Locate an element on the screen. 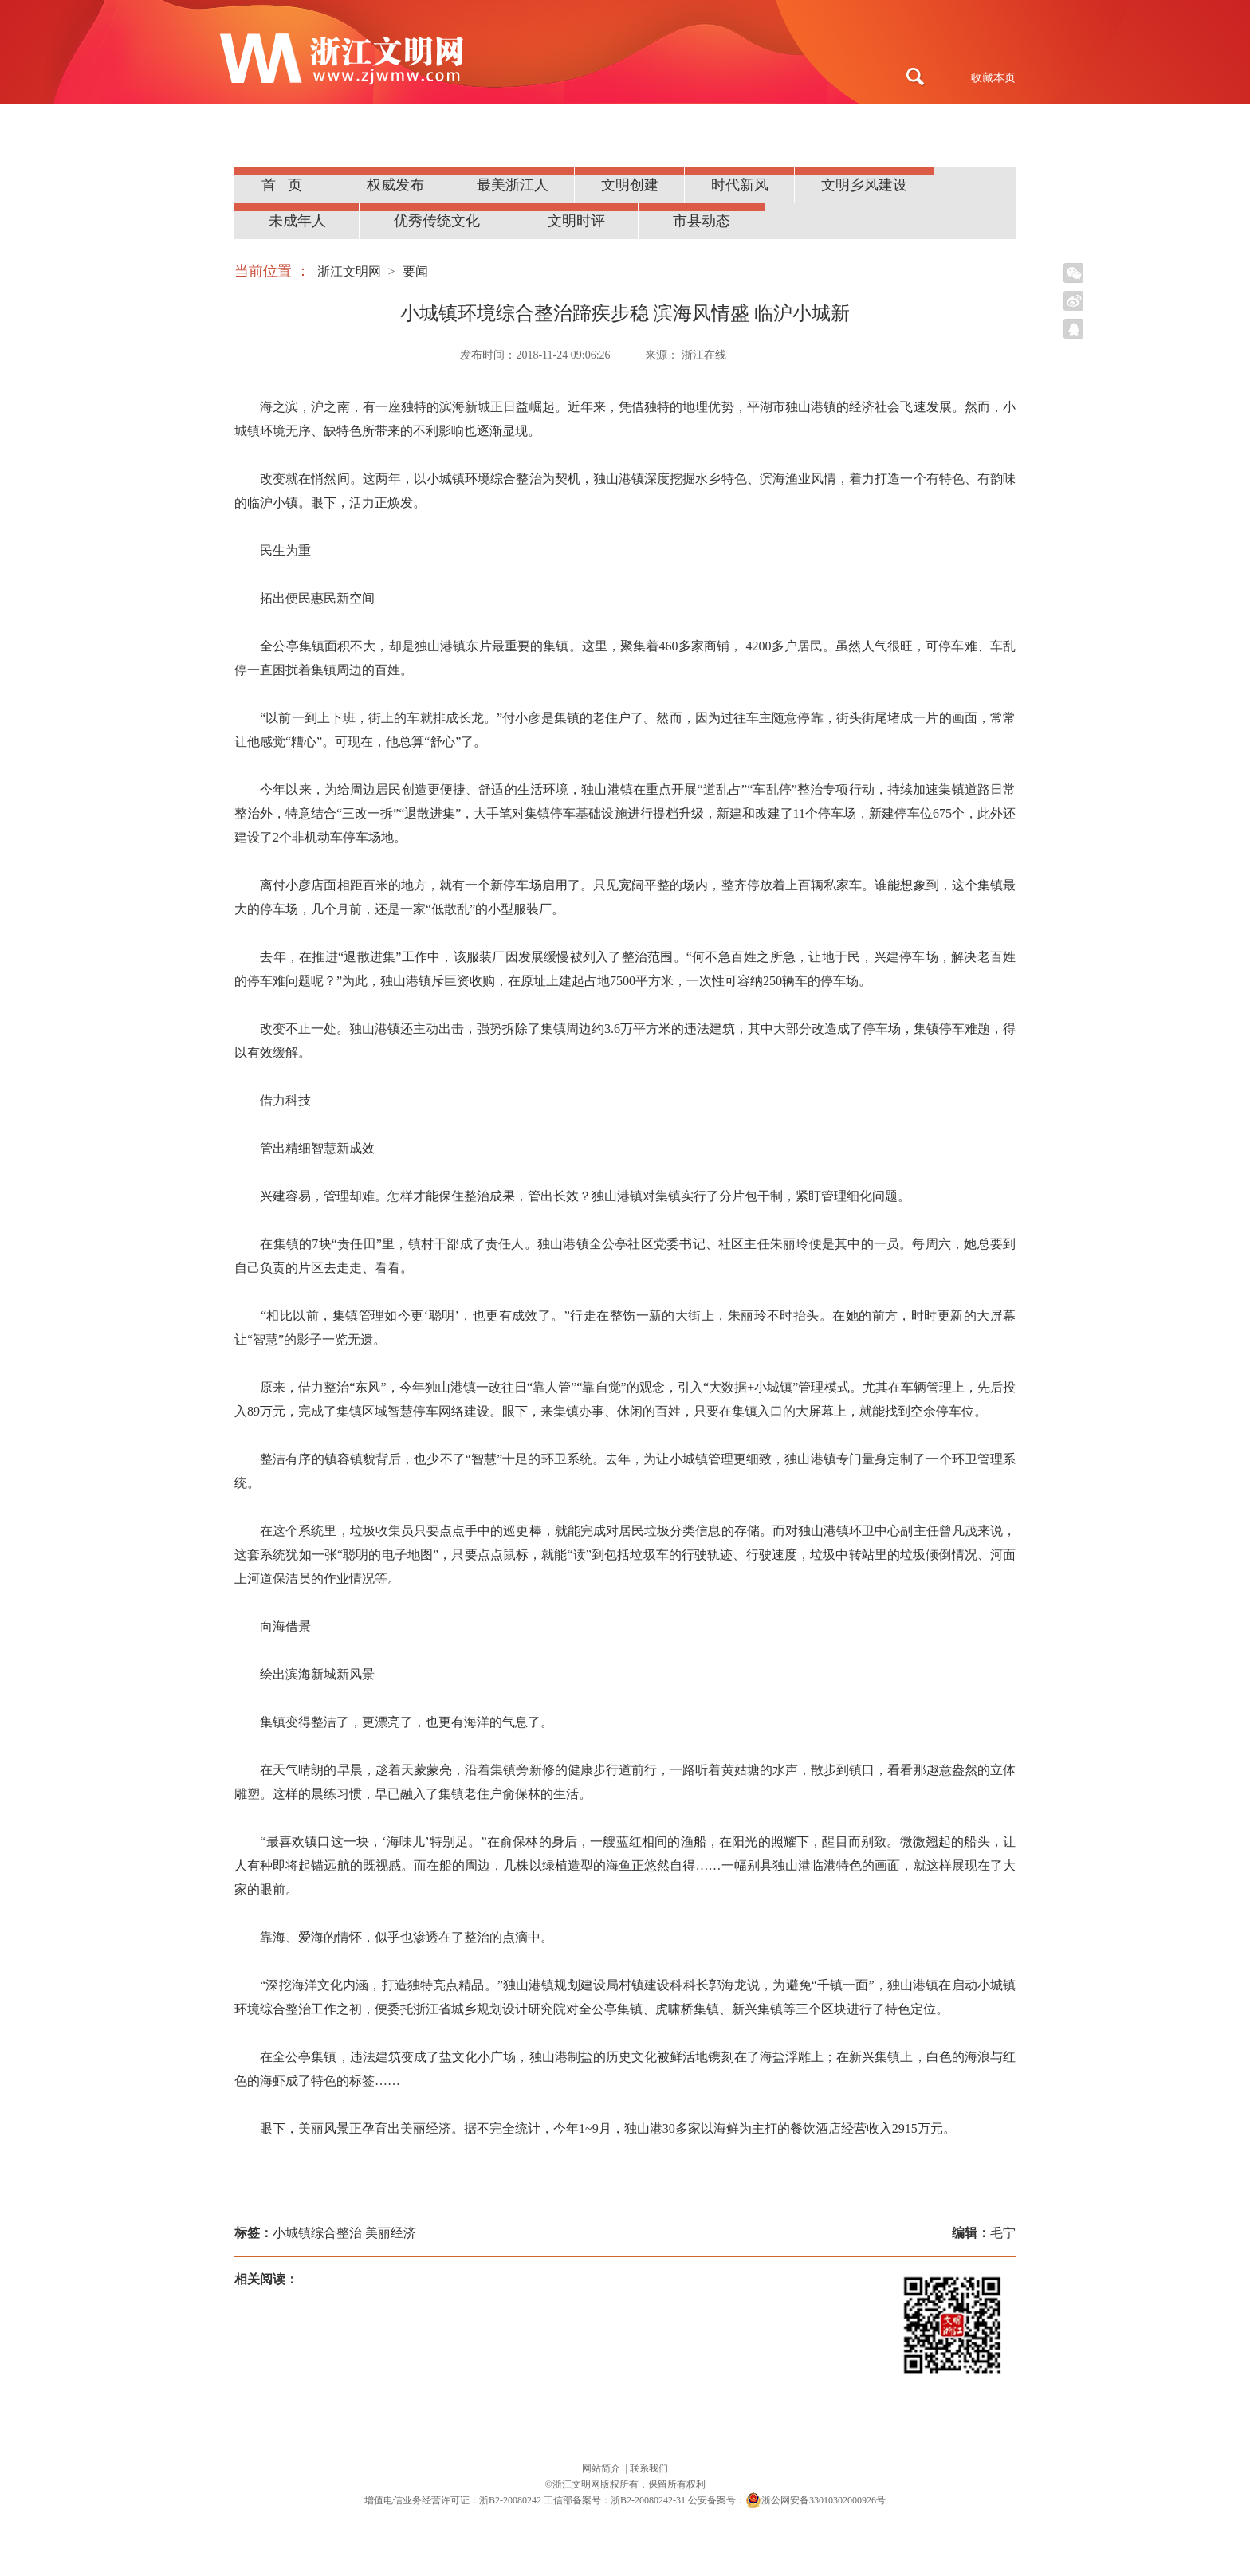 The width and height of the screenshot is (1250, 2576). 浙江文明网 is located at coordinates (349, 271).